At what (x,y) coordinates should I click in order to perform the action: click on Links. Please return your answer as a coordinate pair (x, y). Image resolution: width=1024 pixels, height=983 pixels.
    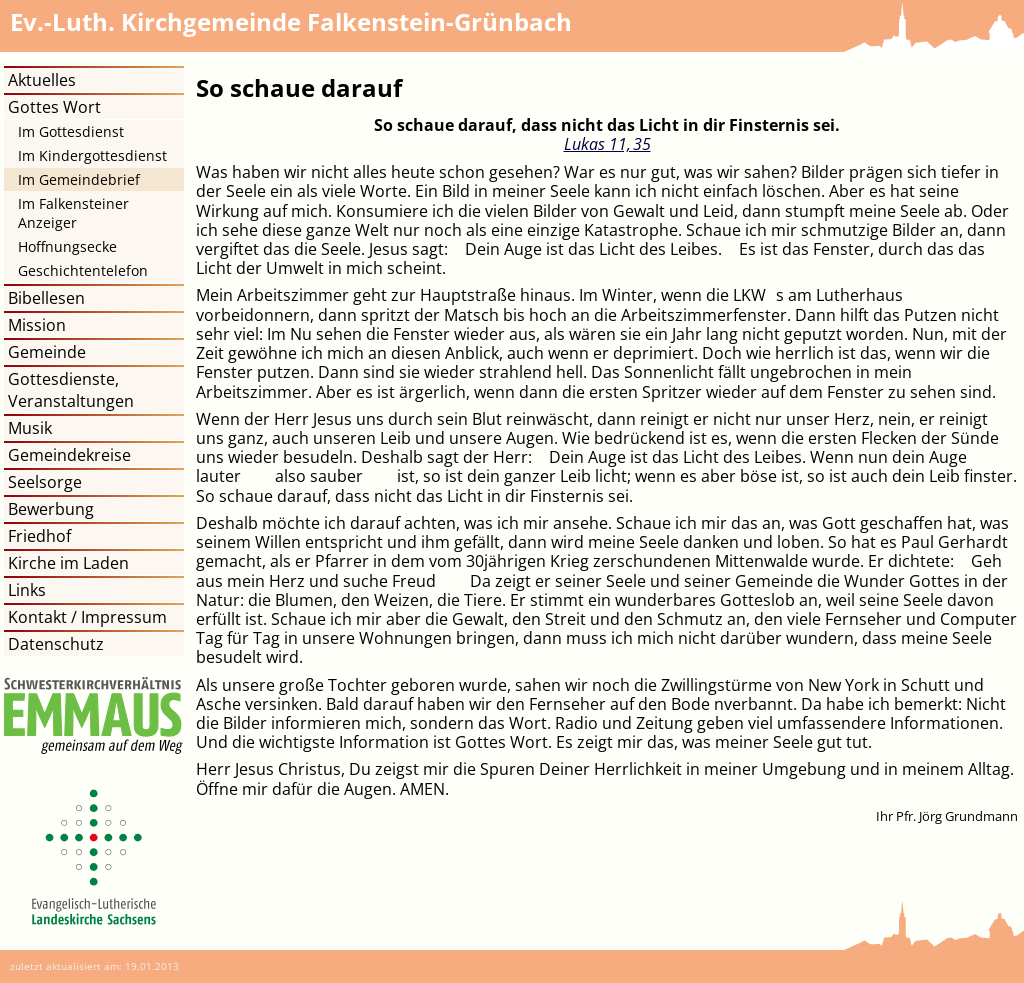
    Looking at the image, I should click on (27, 590).